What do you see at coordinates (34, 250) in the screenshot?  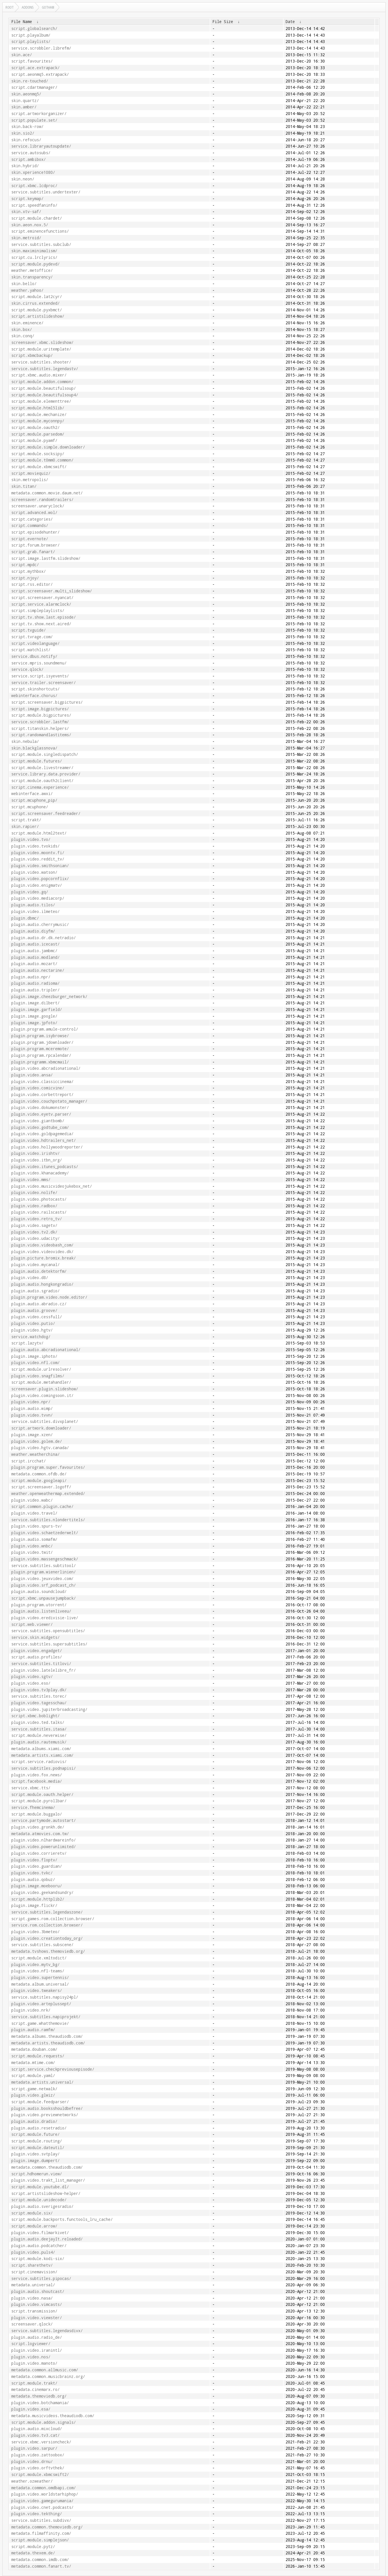 I see `skin.maximinimalism/` at bounding box center [34, 250].